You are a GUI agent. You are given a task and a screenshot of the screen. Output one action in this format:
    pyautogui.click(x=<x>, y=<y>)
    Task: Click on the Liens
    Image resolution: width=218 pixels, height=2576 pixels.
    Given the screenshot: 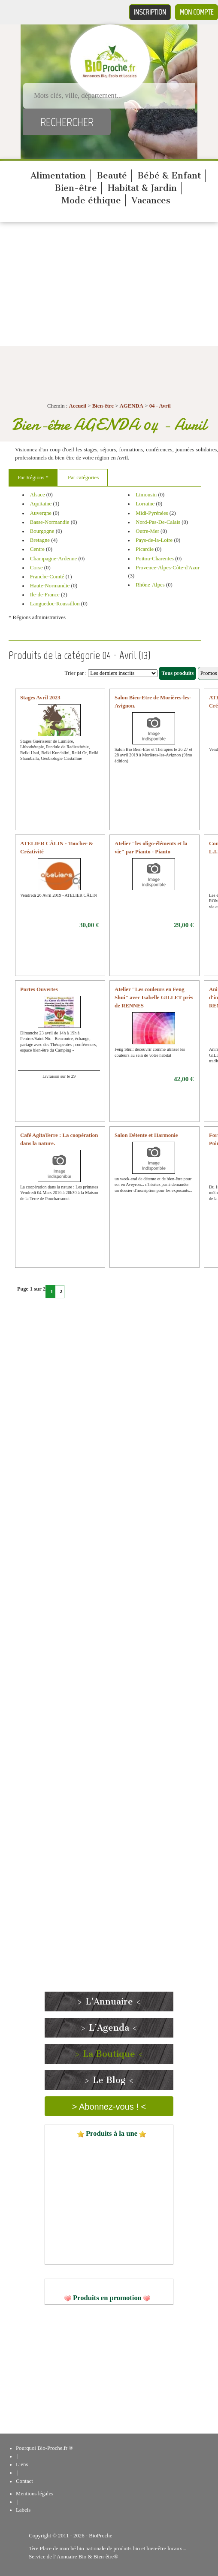 What is the action you would take?
    pyautogui.click(x=22, y=2464)
    